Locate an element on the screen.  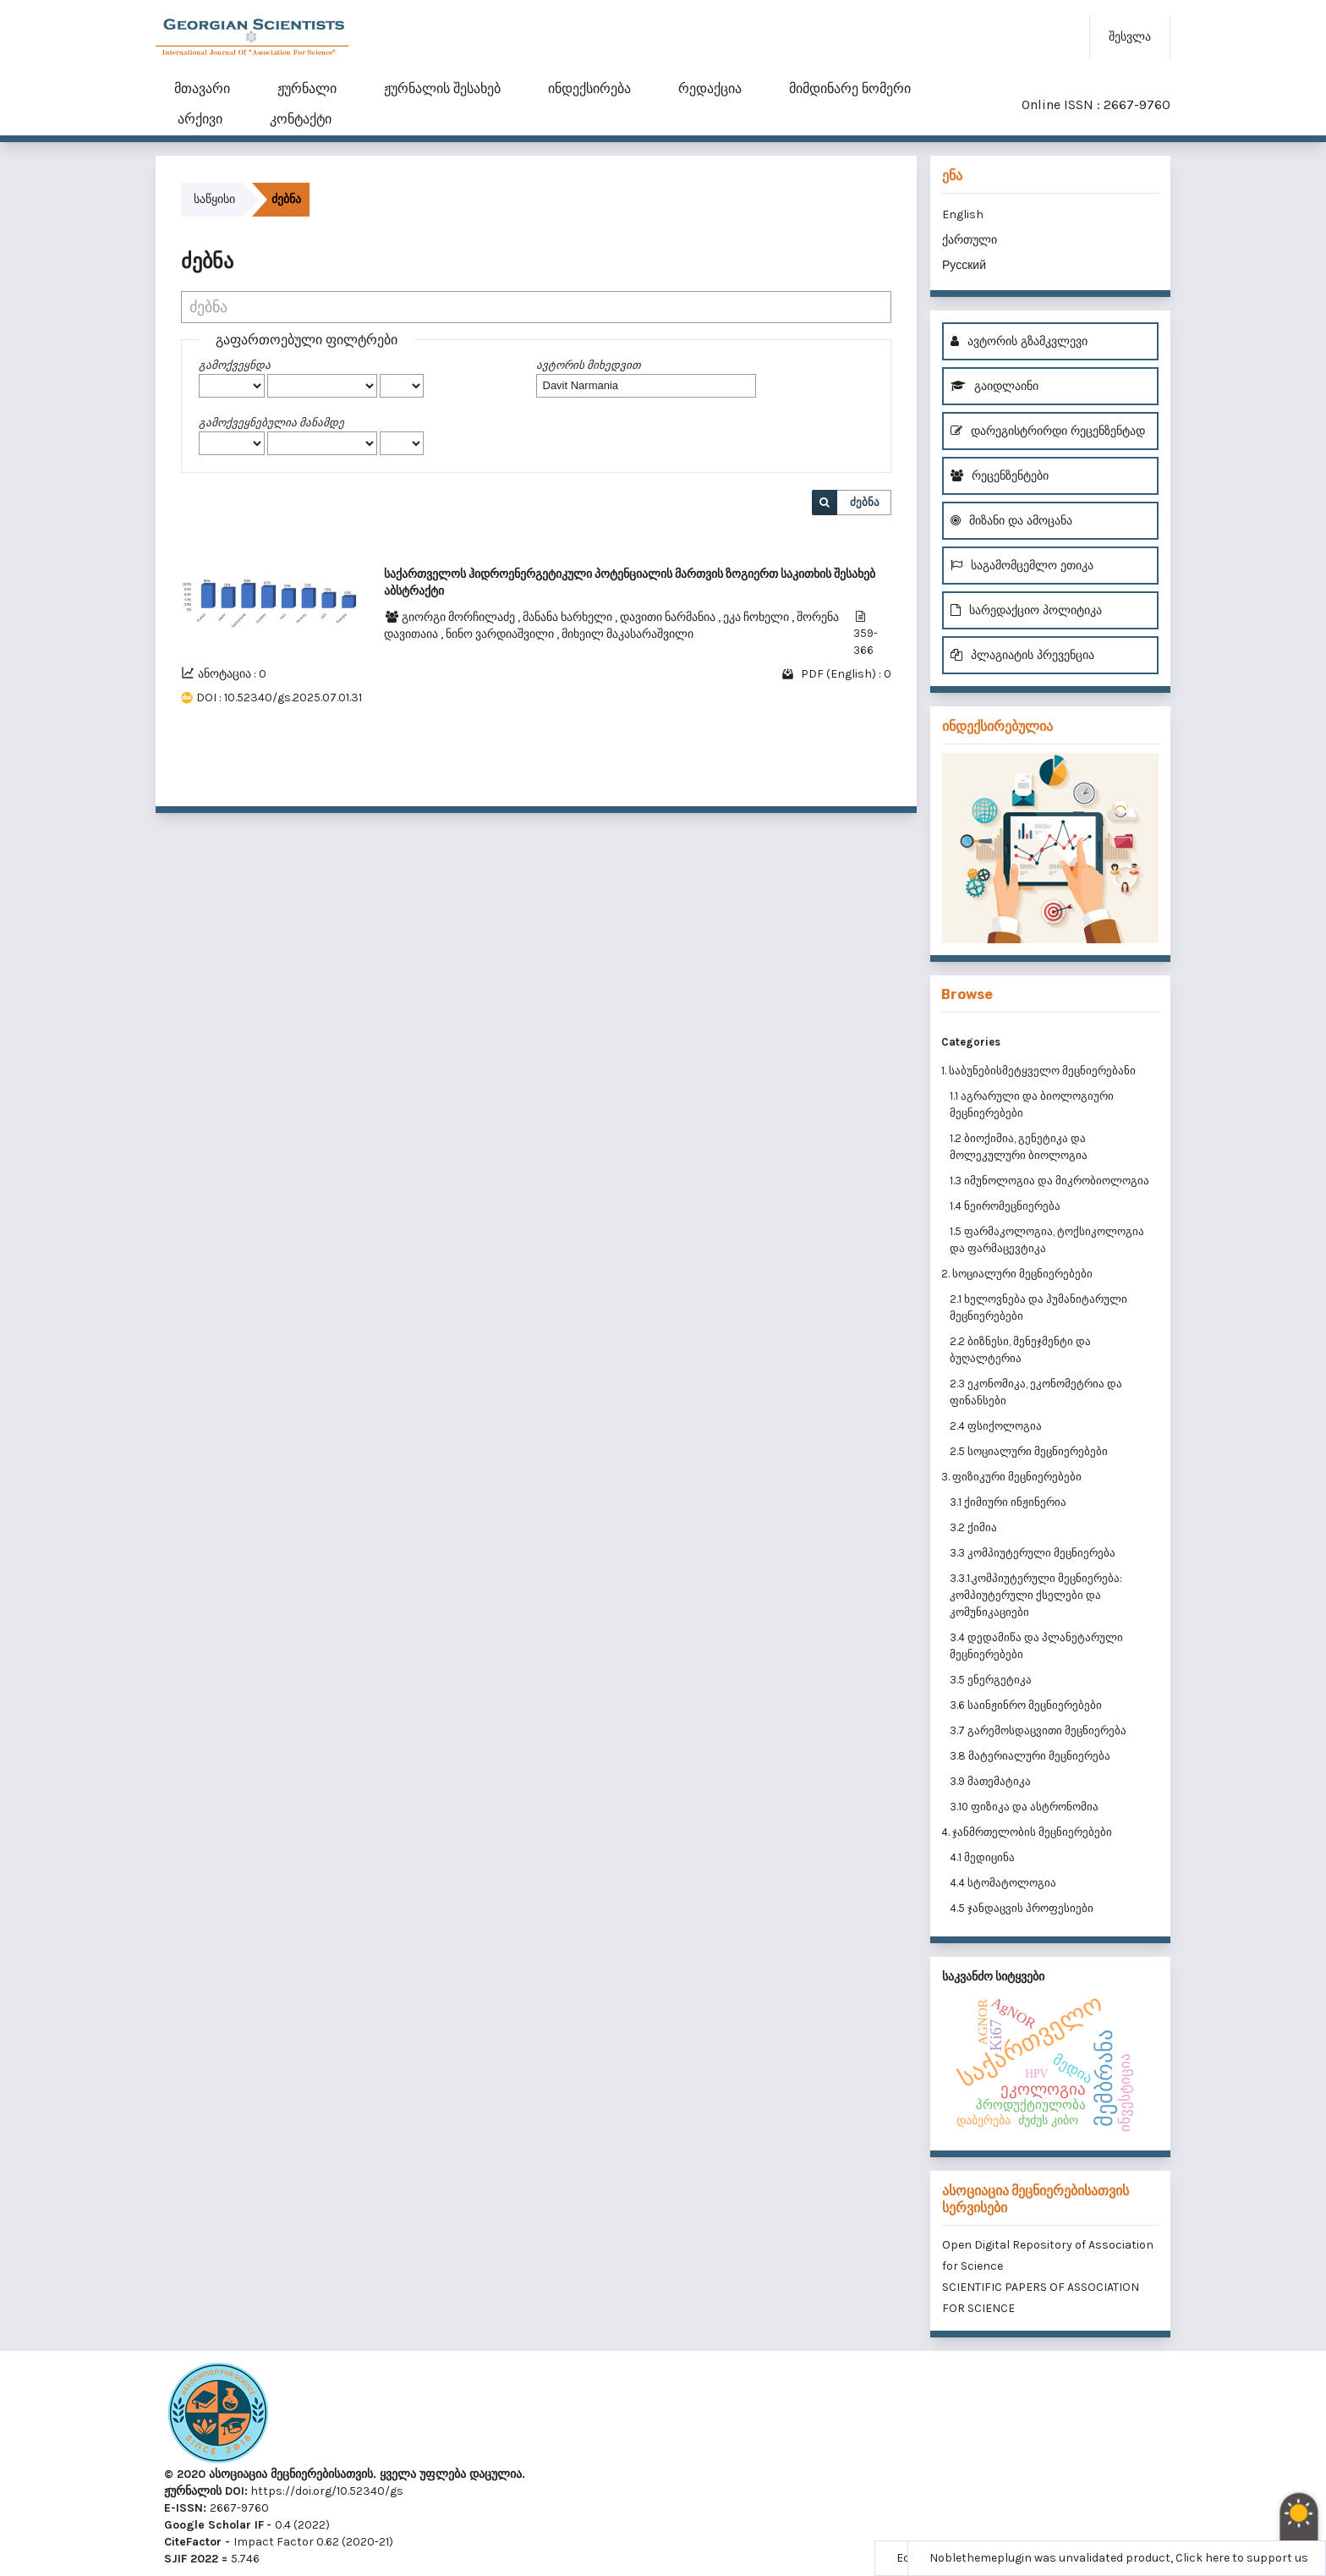
3.2 ქიმია is located at coordinates (973, 1527).